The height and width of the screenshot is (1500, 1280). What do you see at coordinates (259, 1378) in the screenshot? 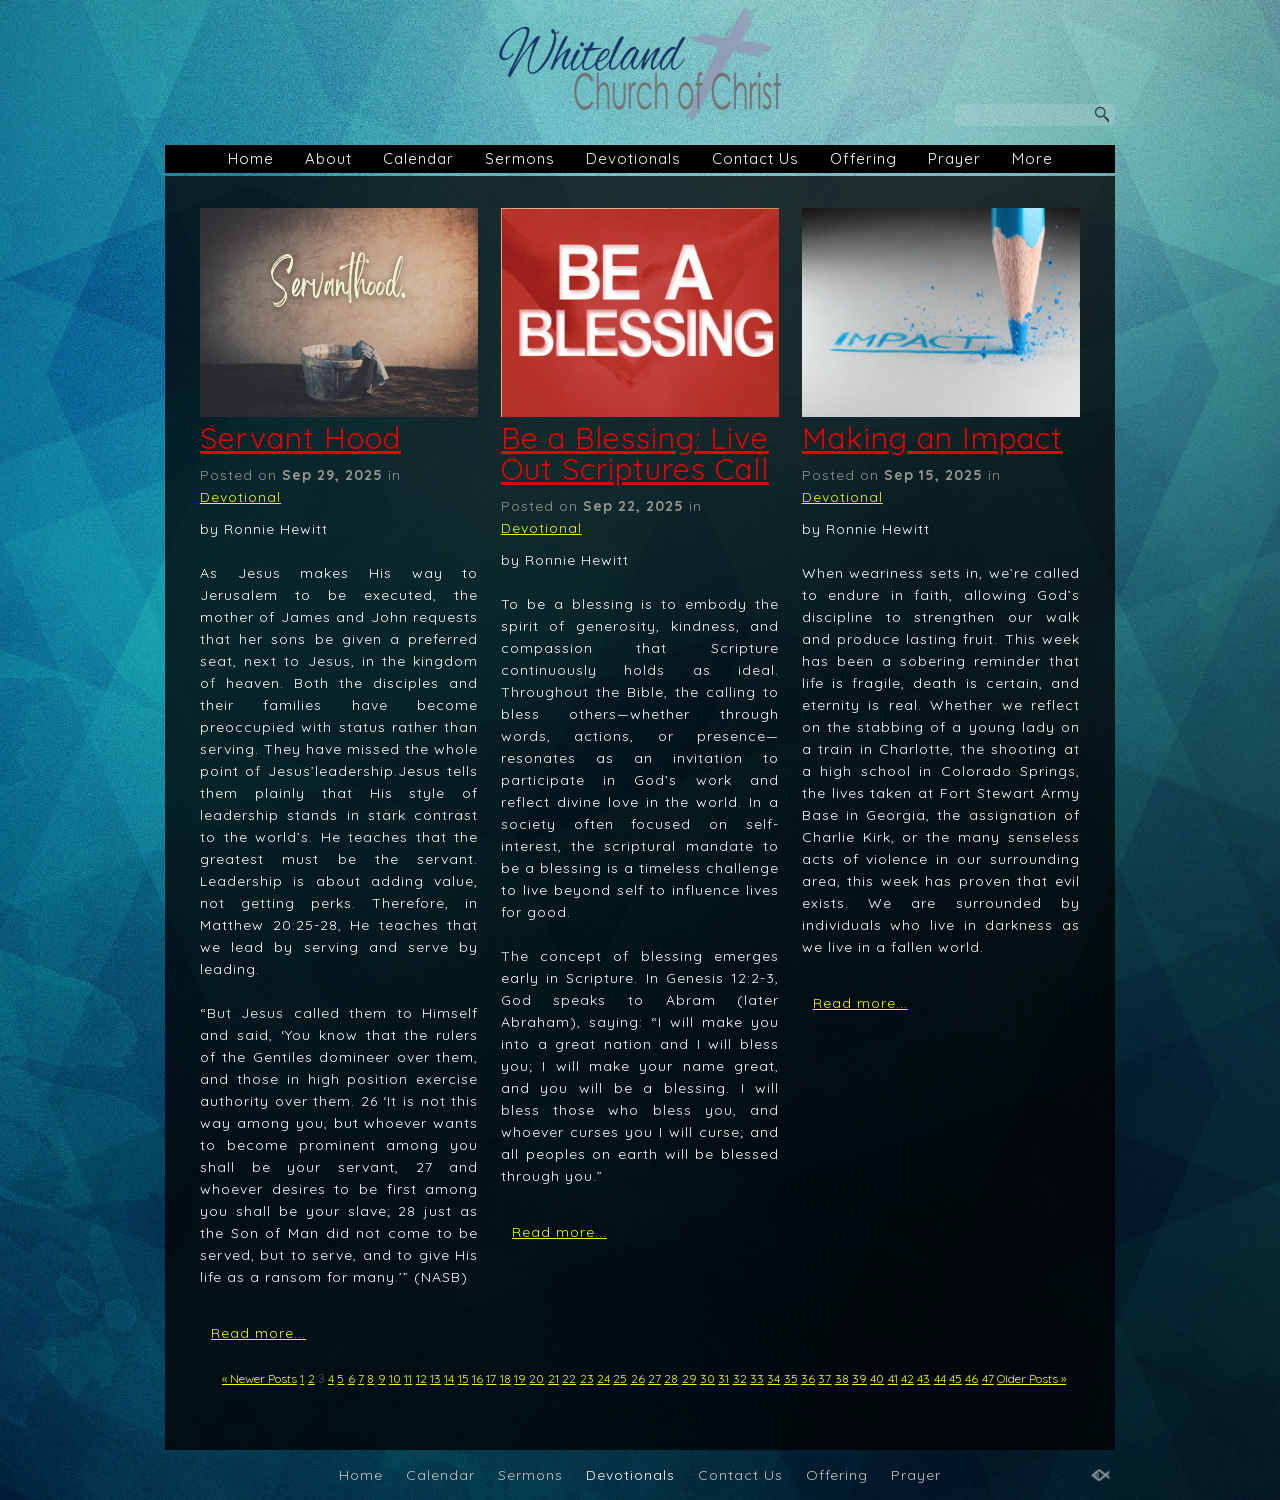
I see `« Newer Posts` at bounding box center [259, 1378].